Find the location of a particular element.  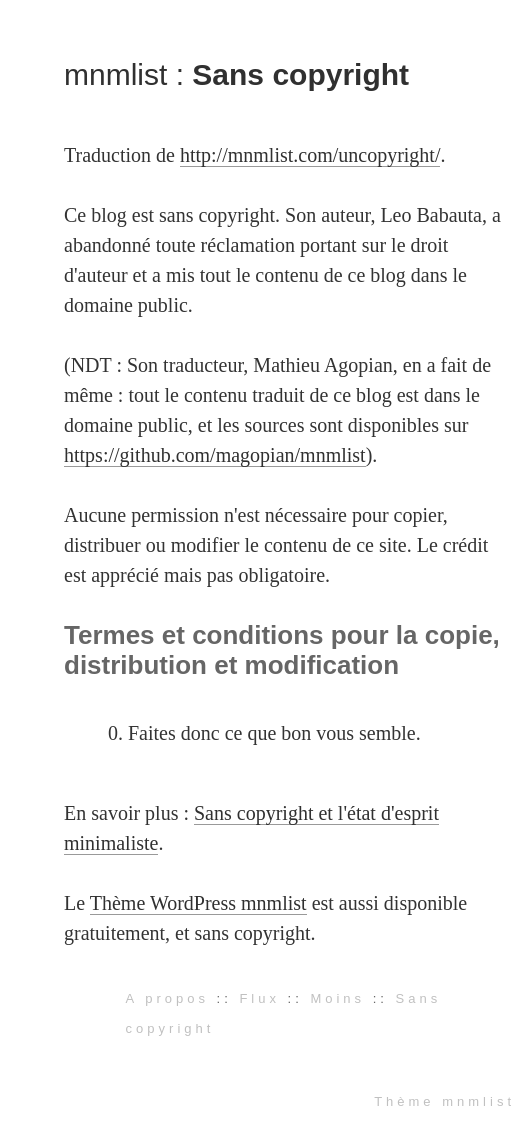

Sans copyright is located at coordinates (300, 74).